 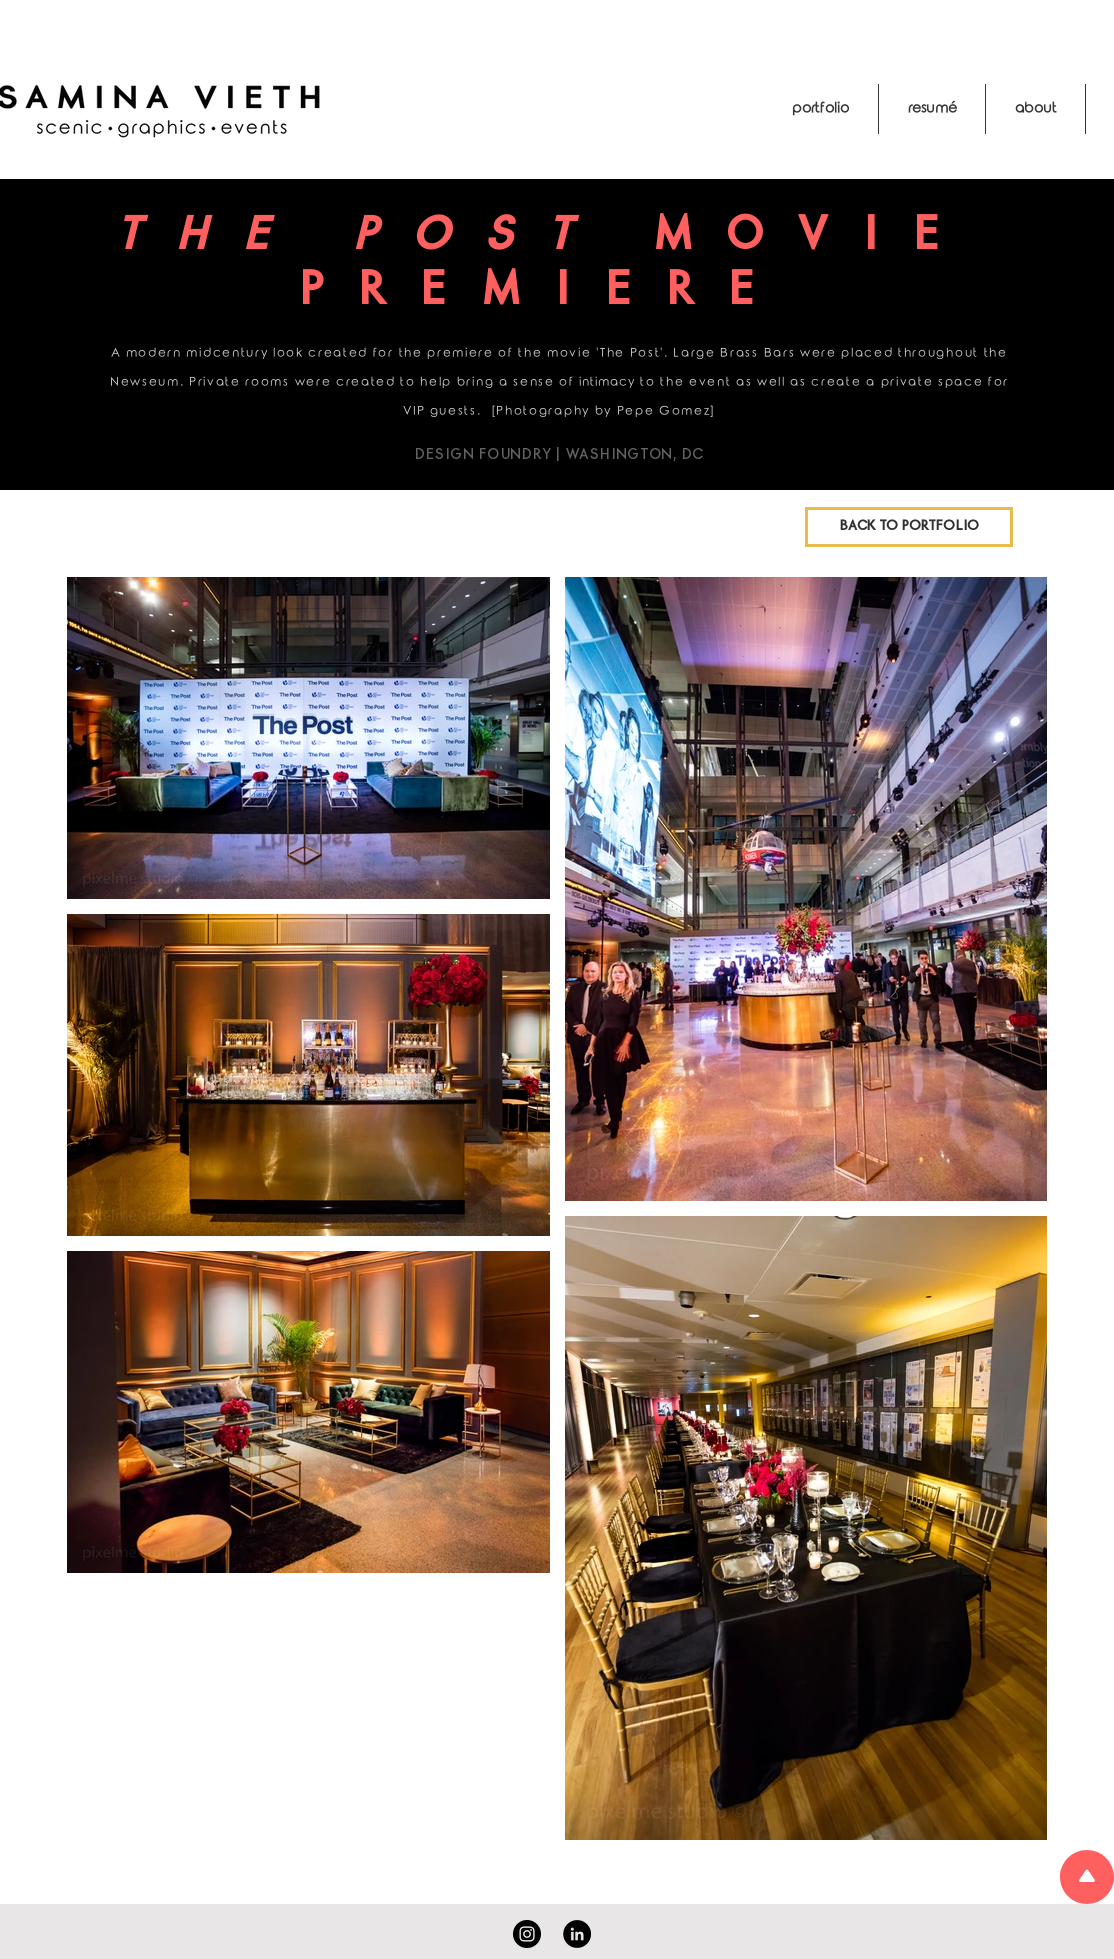 What do you see at coordinates (577, 1934) in the screenshot?
I see `[LinkedIn]` at bounding box center [577, 1934].